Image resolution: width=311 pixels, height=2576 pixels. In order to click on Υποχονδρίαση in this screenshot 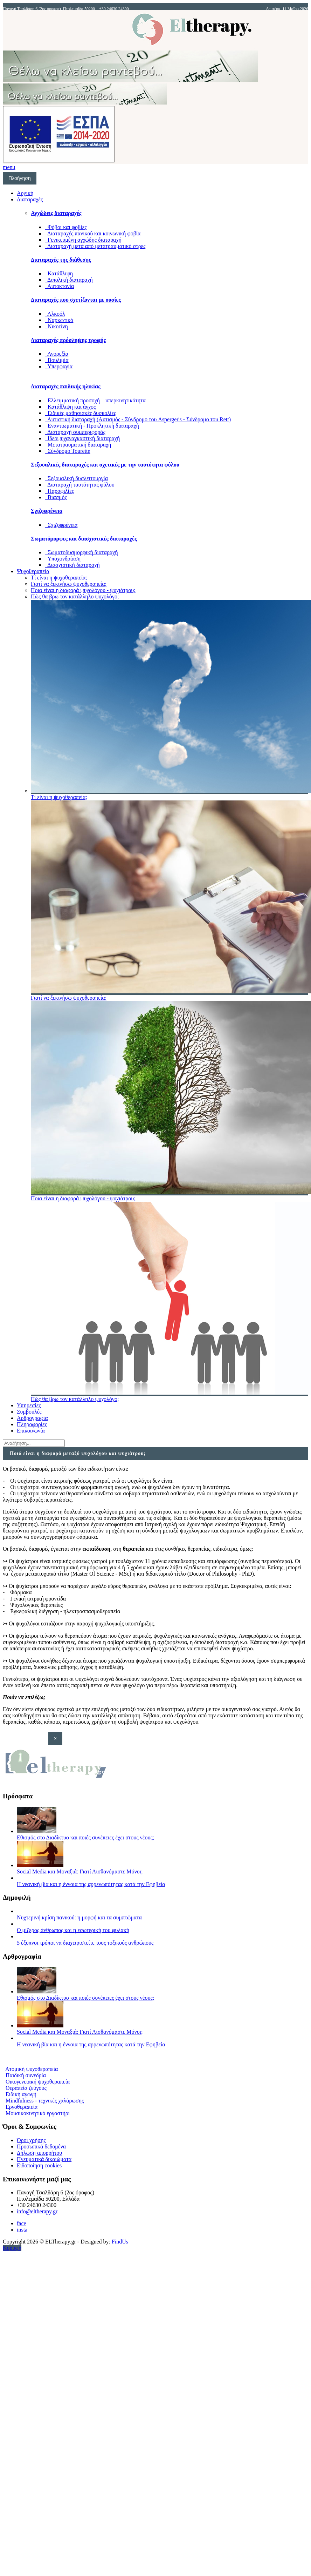, I will do `click(63, 559)`.